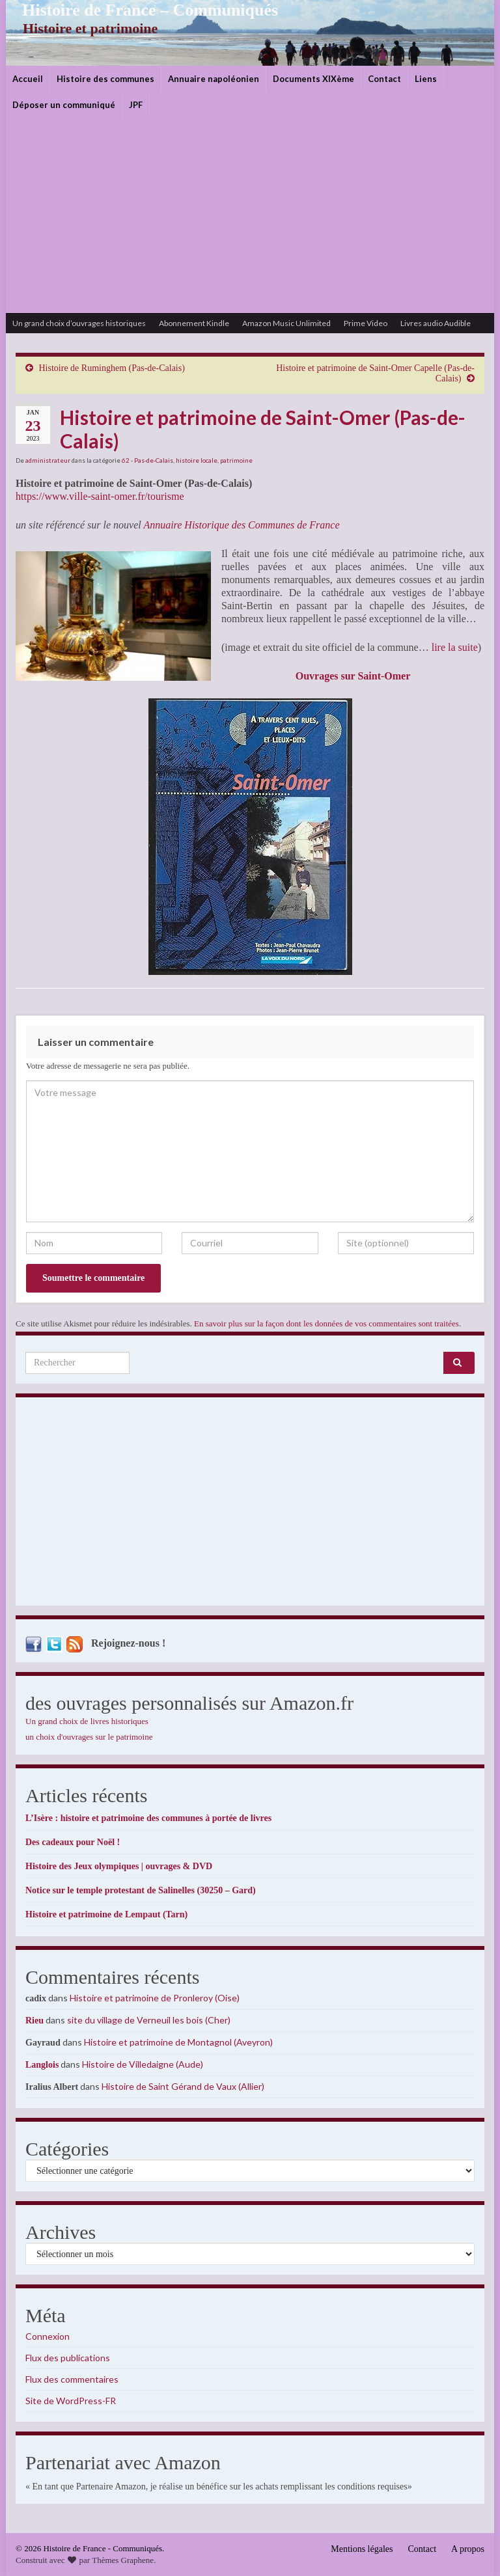 This screenshot has width=500, height=2576. I want to click on Flux des commentaires, so click(71, 2379).